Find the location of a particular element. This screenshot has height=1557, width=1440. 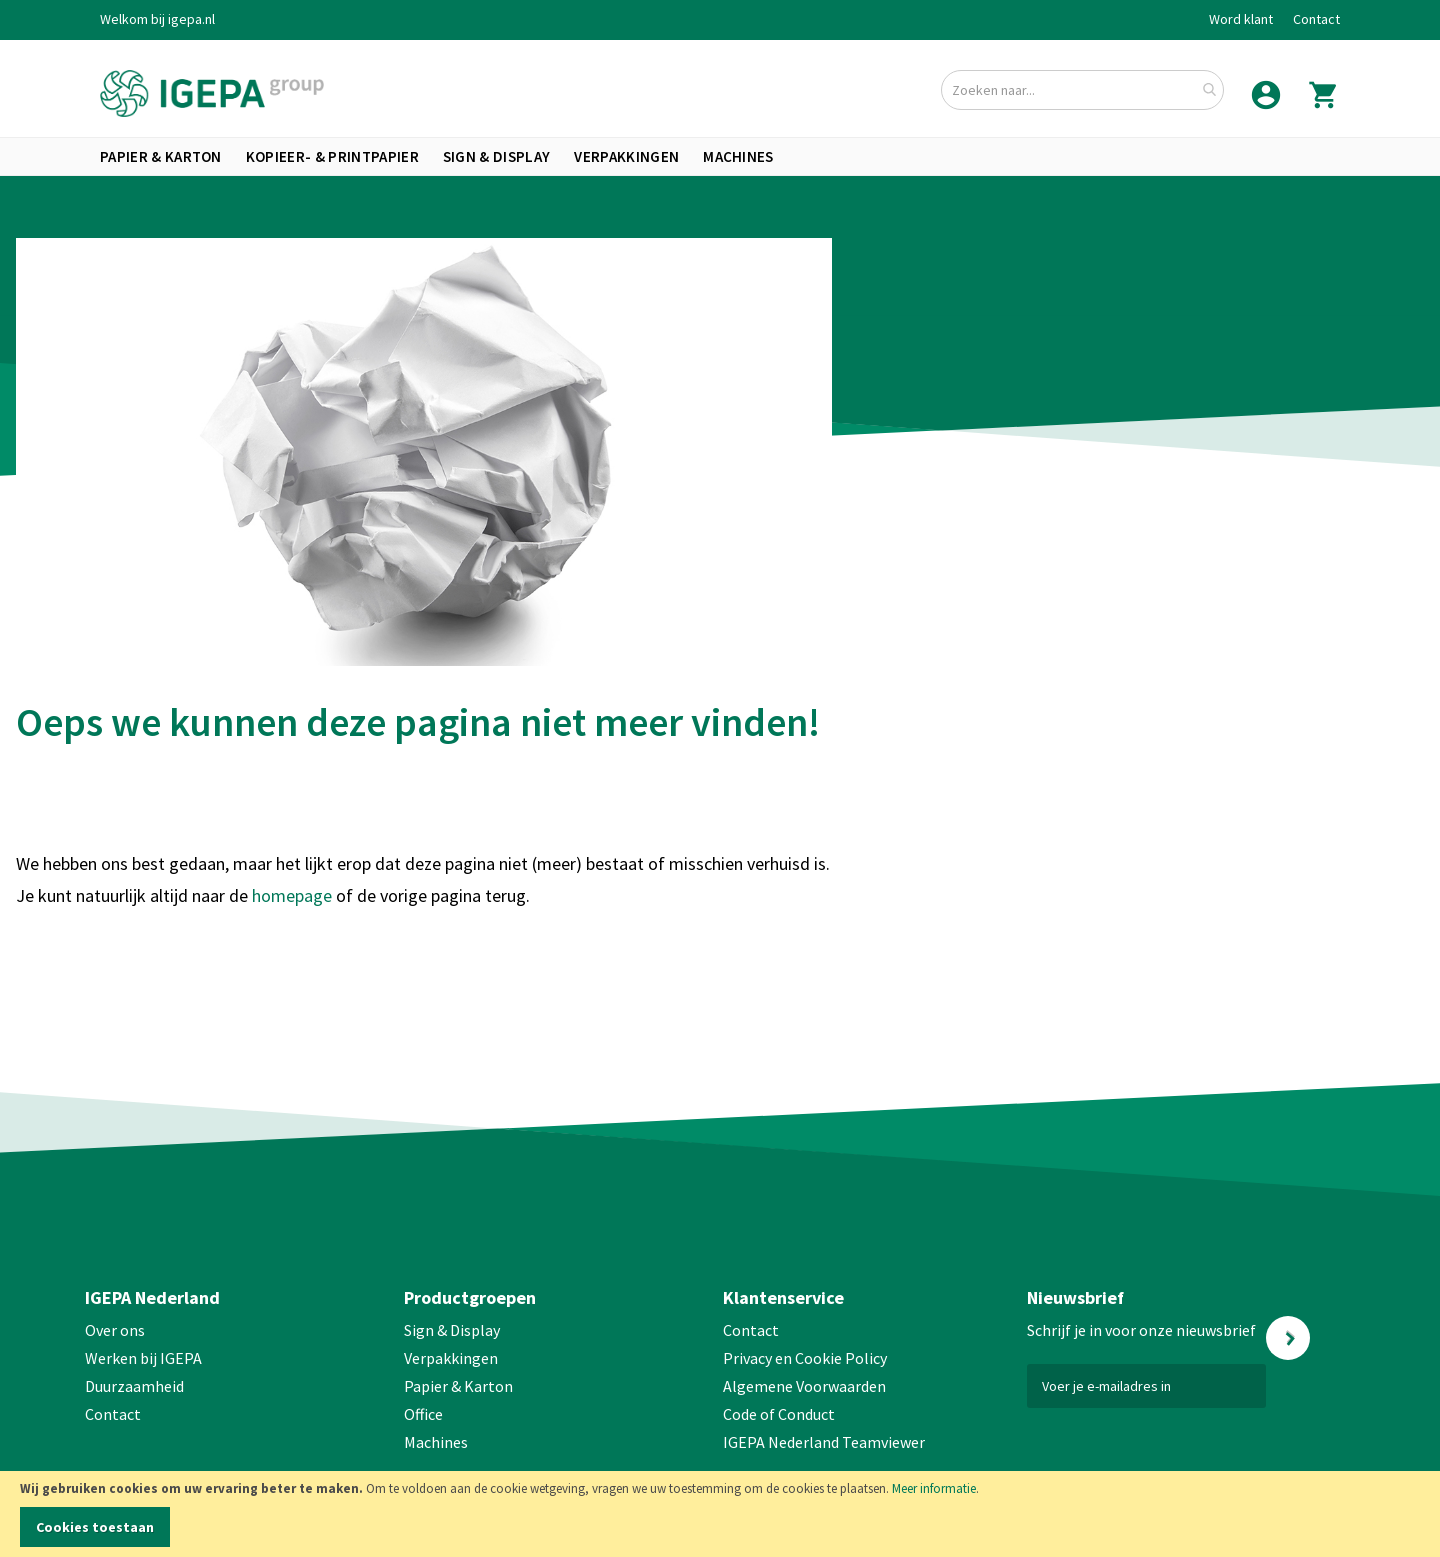

IGEPA Nederland Teamviewer is located at coordinates (824, 1442).